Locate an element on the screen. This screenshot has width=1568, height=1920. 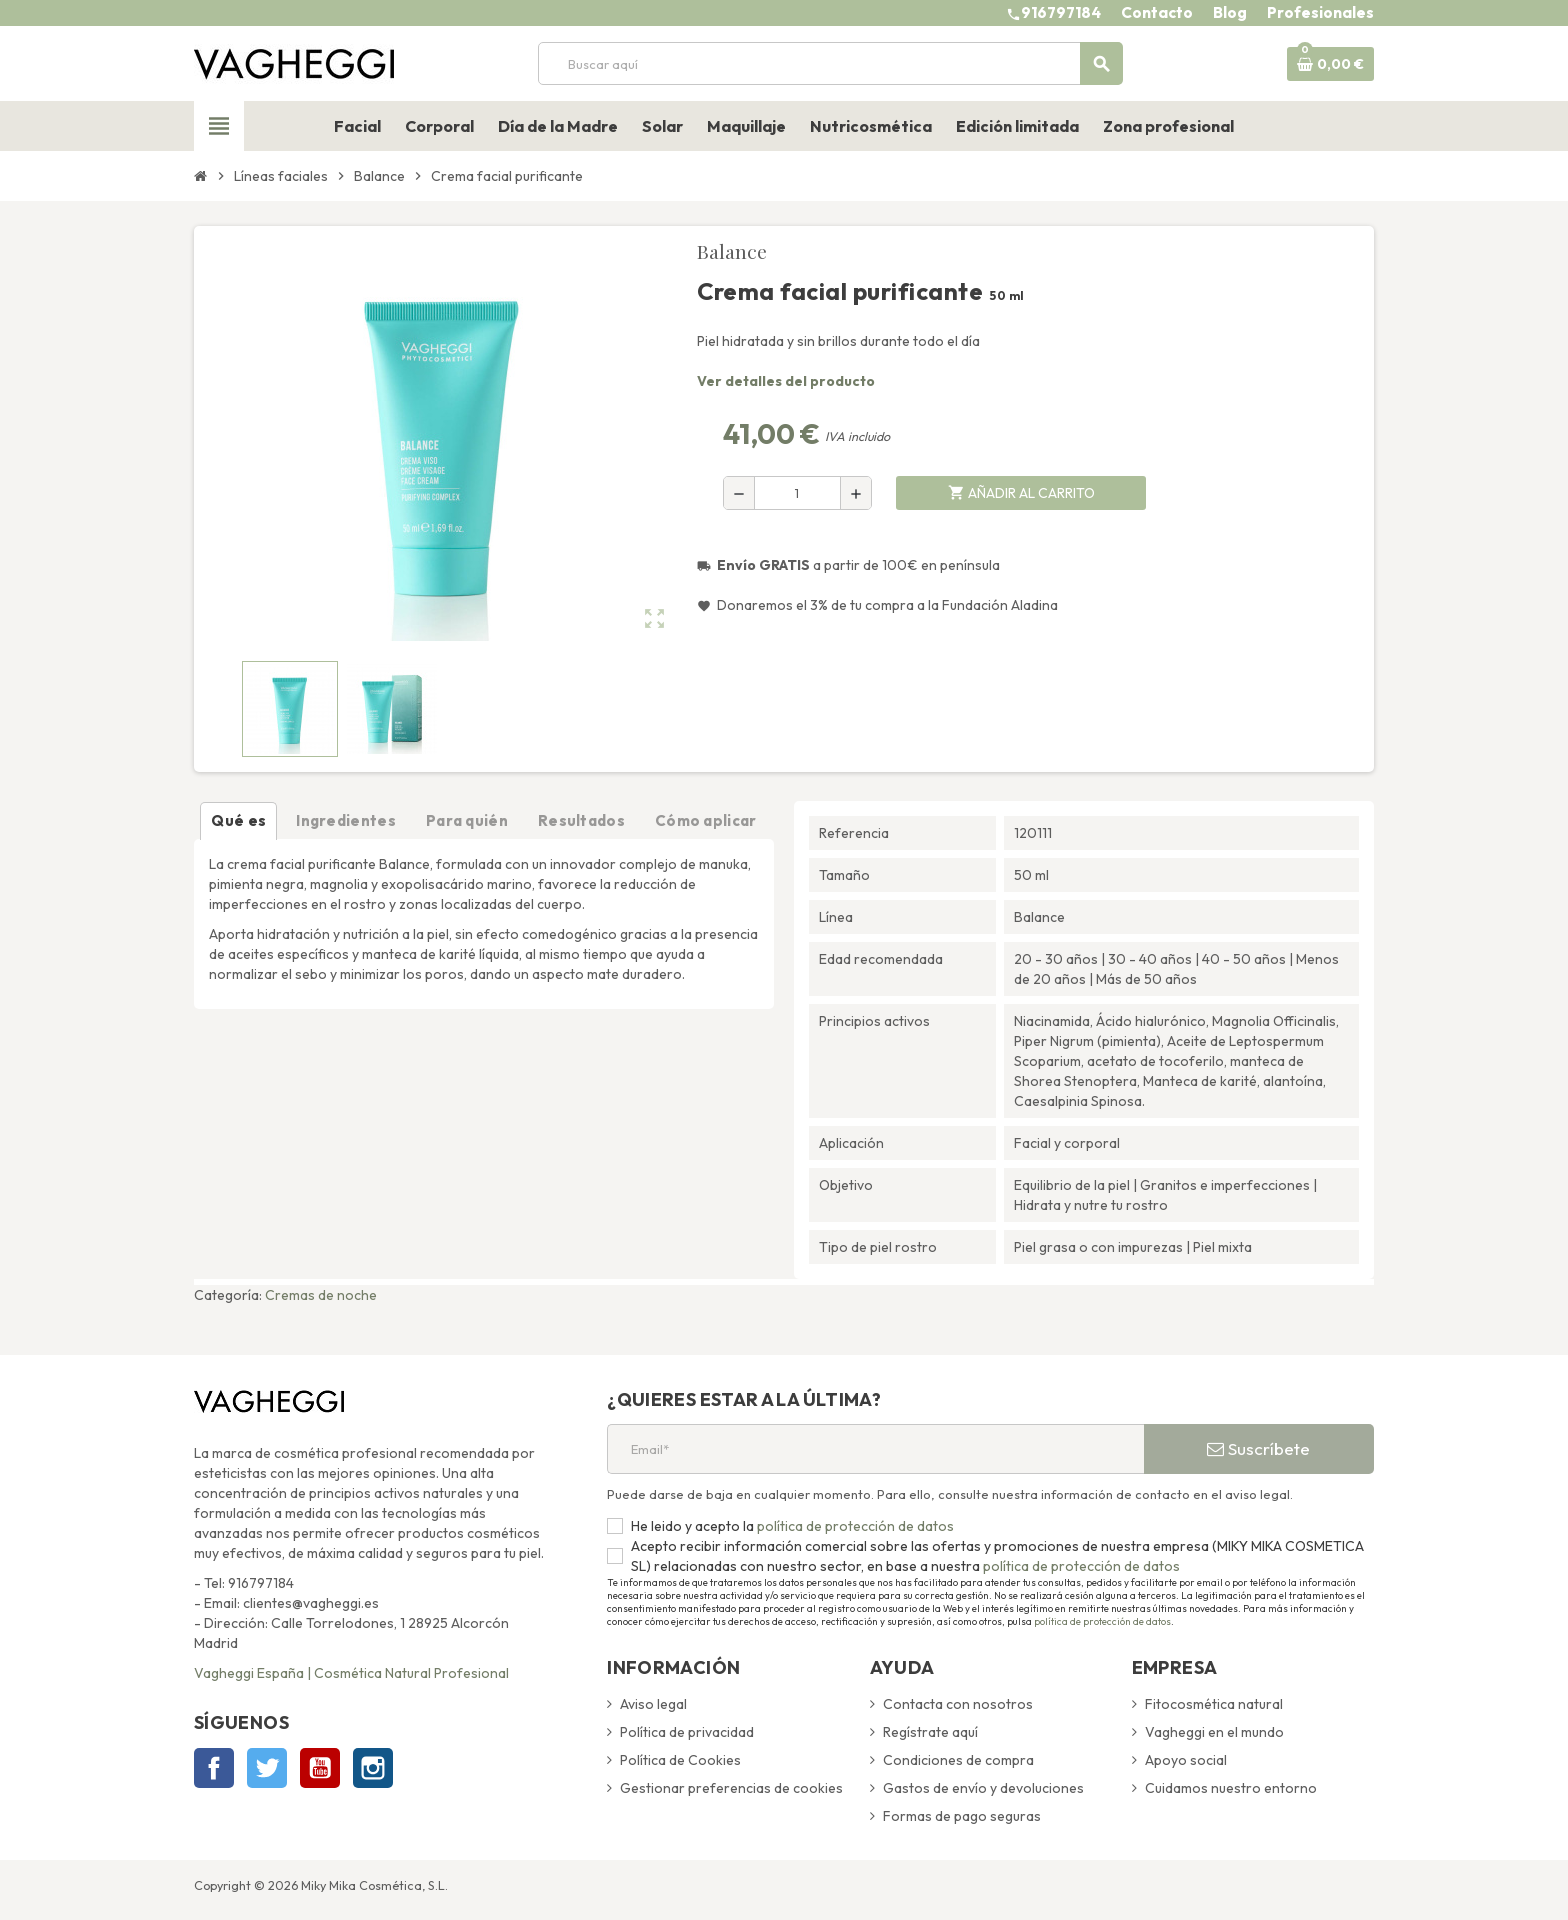
[Cantidad] is located at coordinates (797, 493).